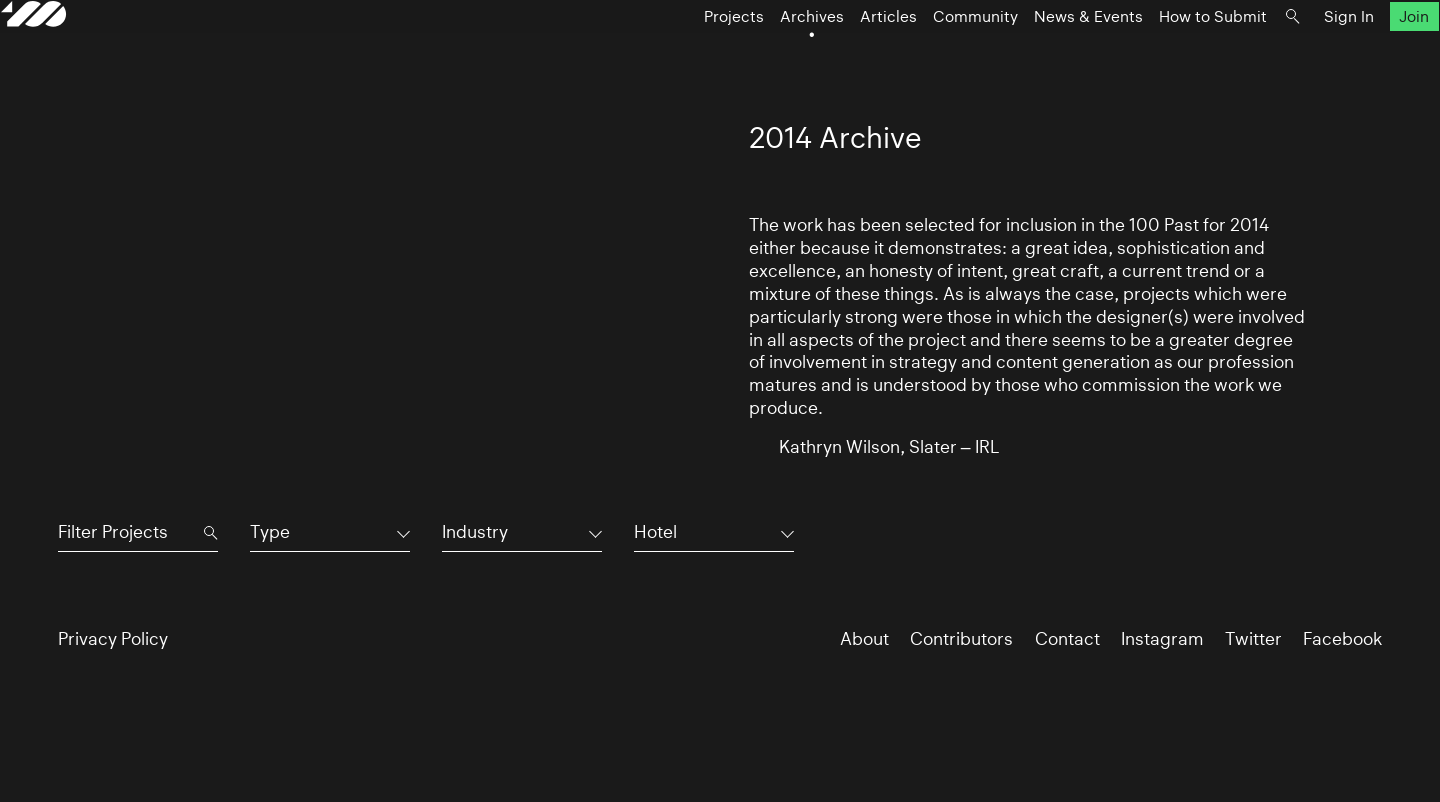  Describe the element at coordinates (1342, 639) in the screenshot. I see `Facebook` at that location.